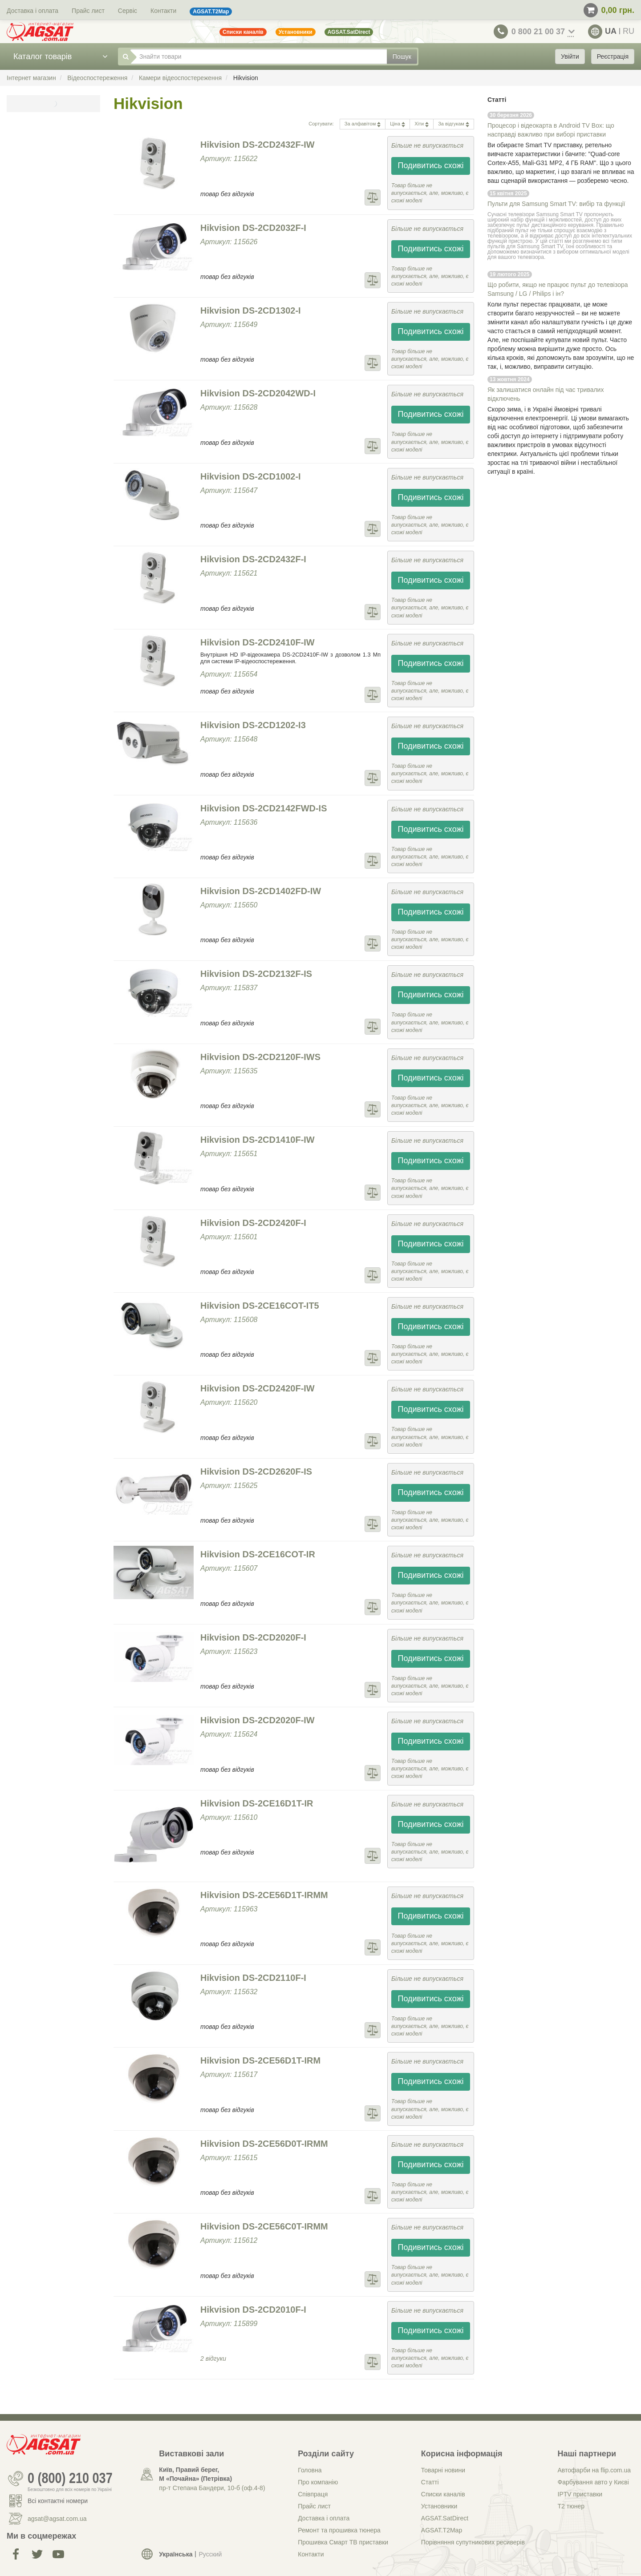 This screenshot has width=641, height=2576. What do you see at coordinates (571, 2506) in the screenshot?
I see `Т2 тюнер` at bounding box center [571, 2506].